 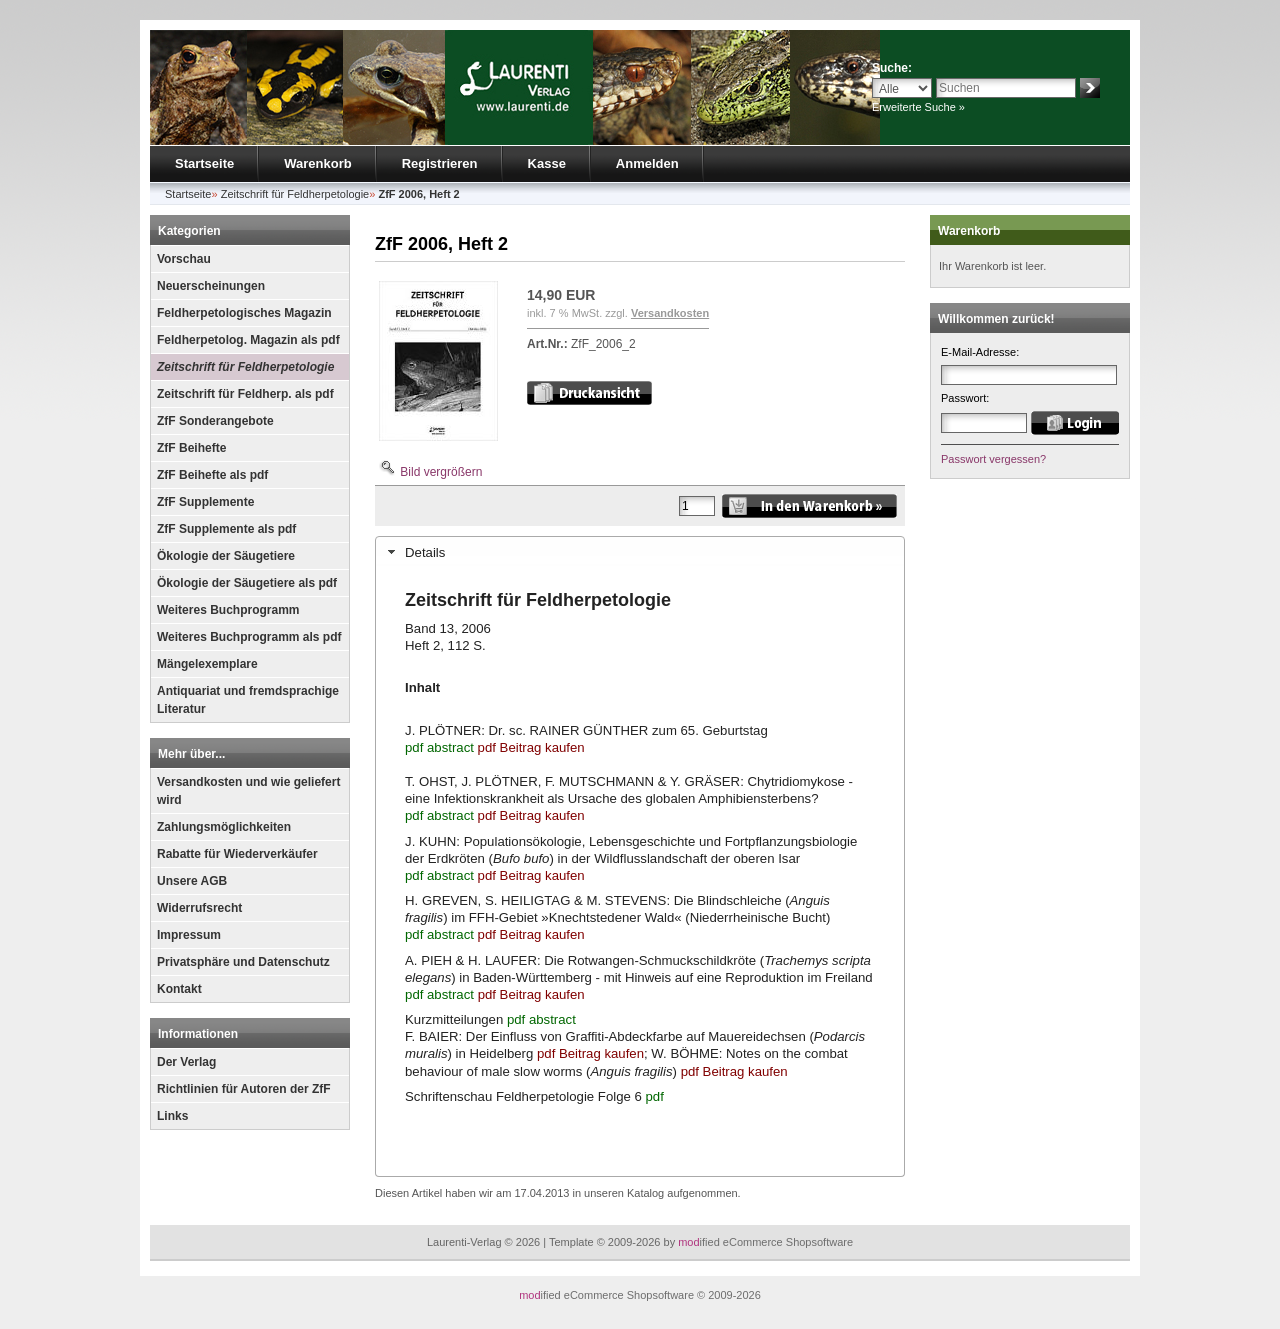 What do you see at coordinates (199, 908) in the screenshot?
I see `Widerrufsrecht` at bounding box center [199, 908].